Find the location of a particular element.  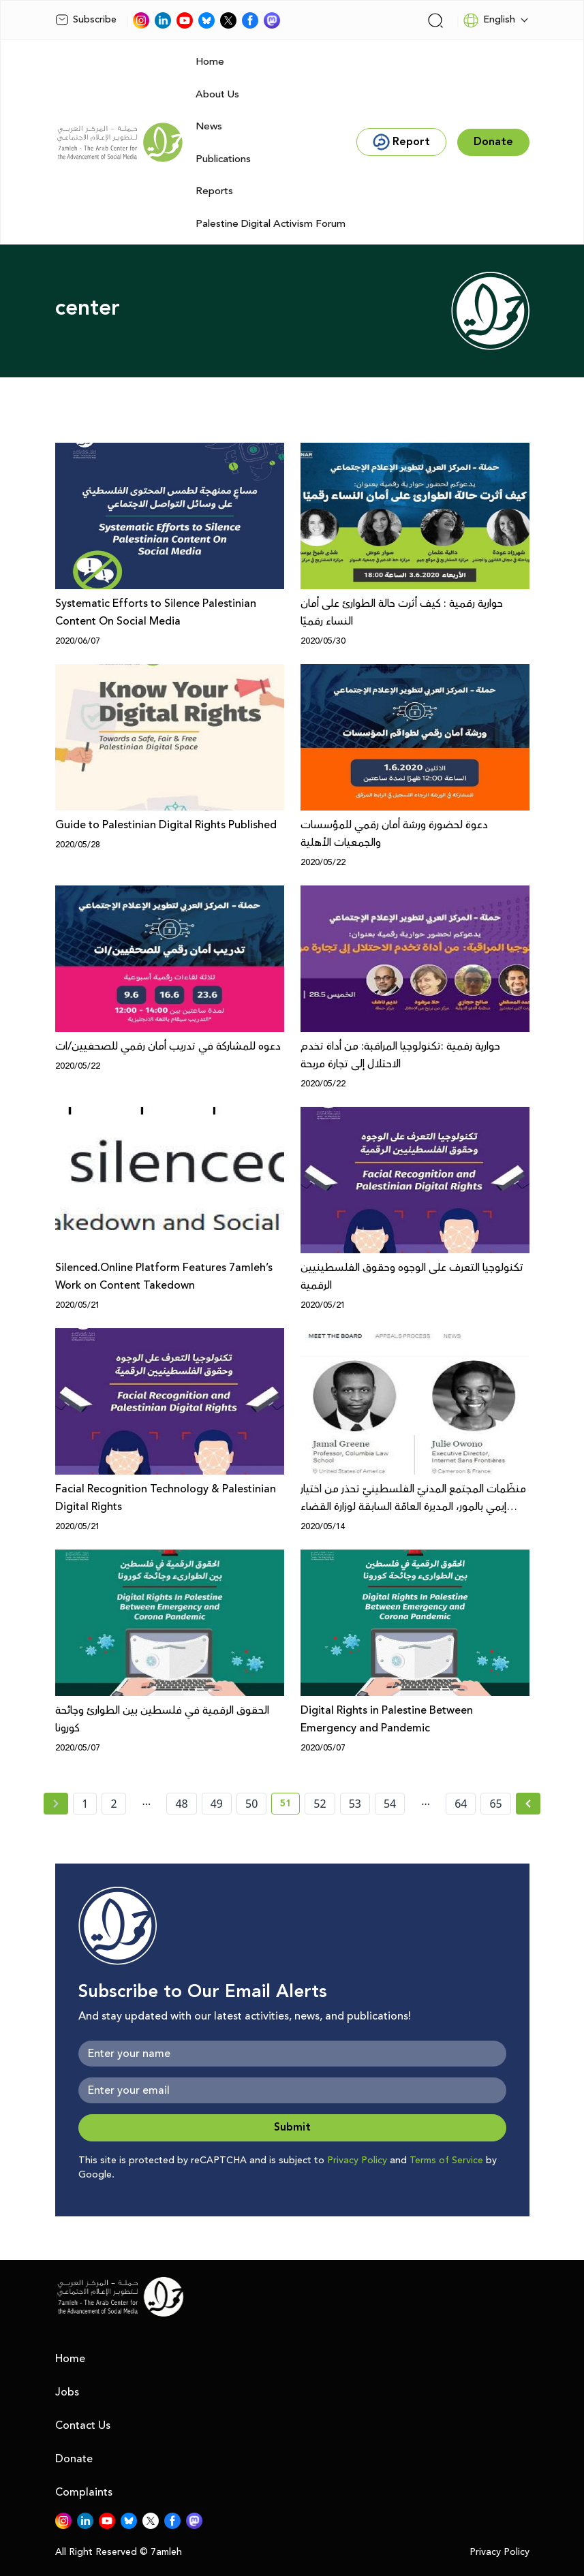

English is located at coordinates (489, 20).